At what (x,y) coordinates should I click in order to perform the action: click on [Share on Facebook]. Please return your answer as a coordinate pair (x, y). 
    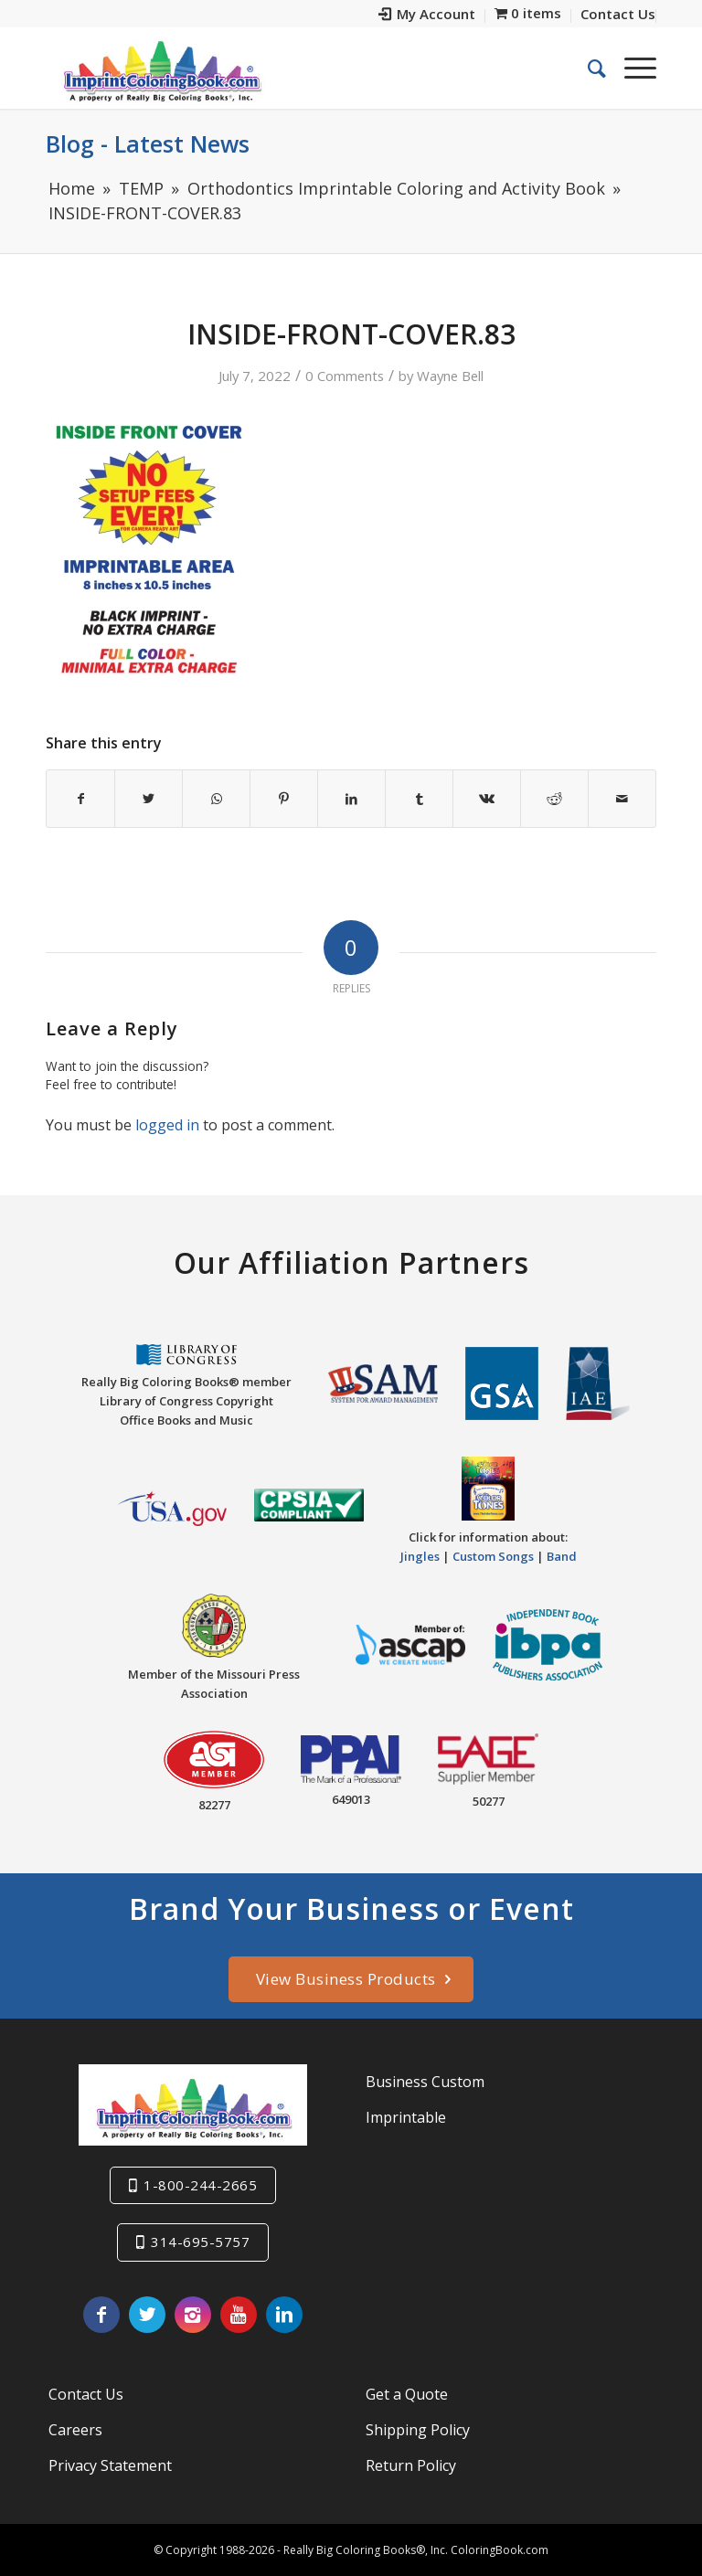
    Looking at the image, I should click on (80, 798).